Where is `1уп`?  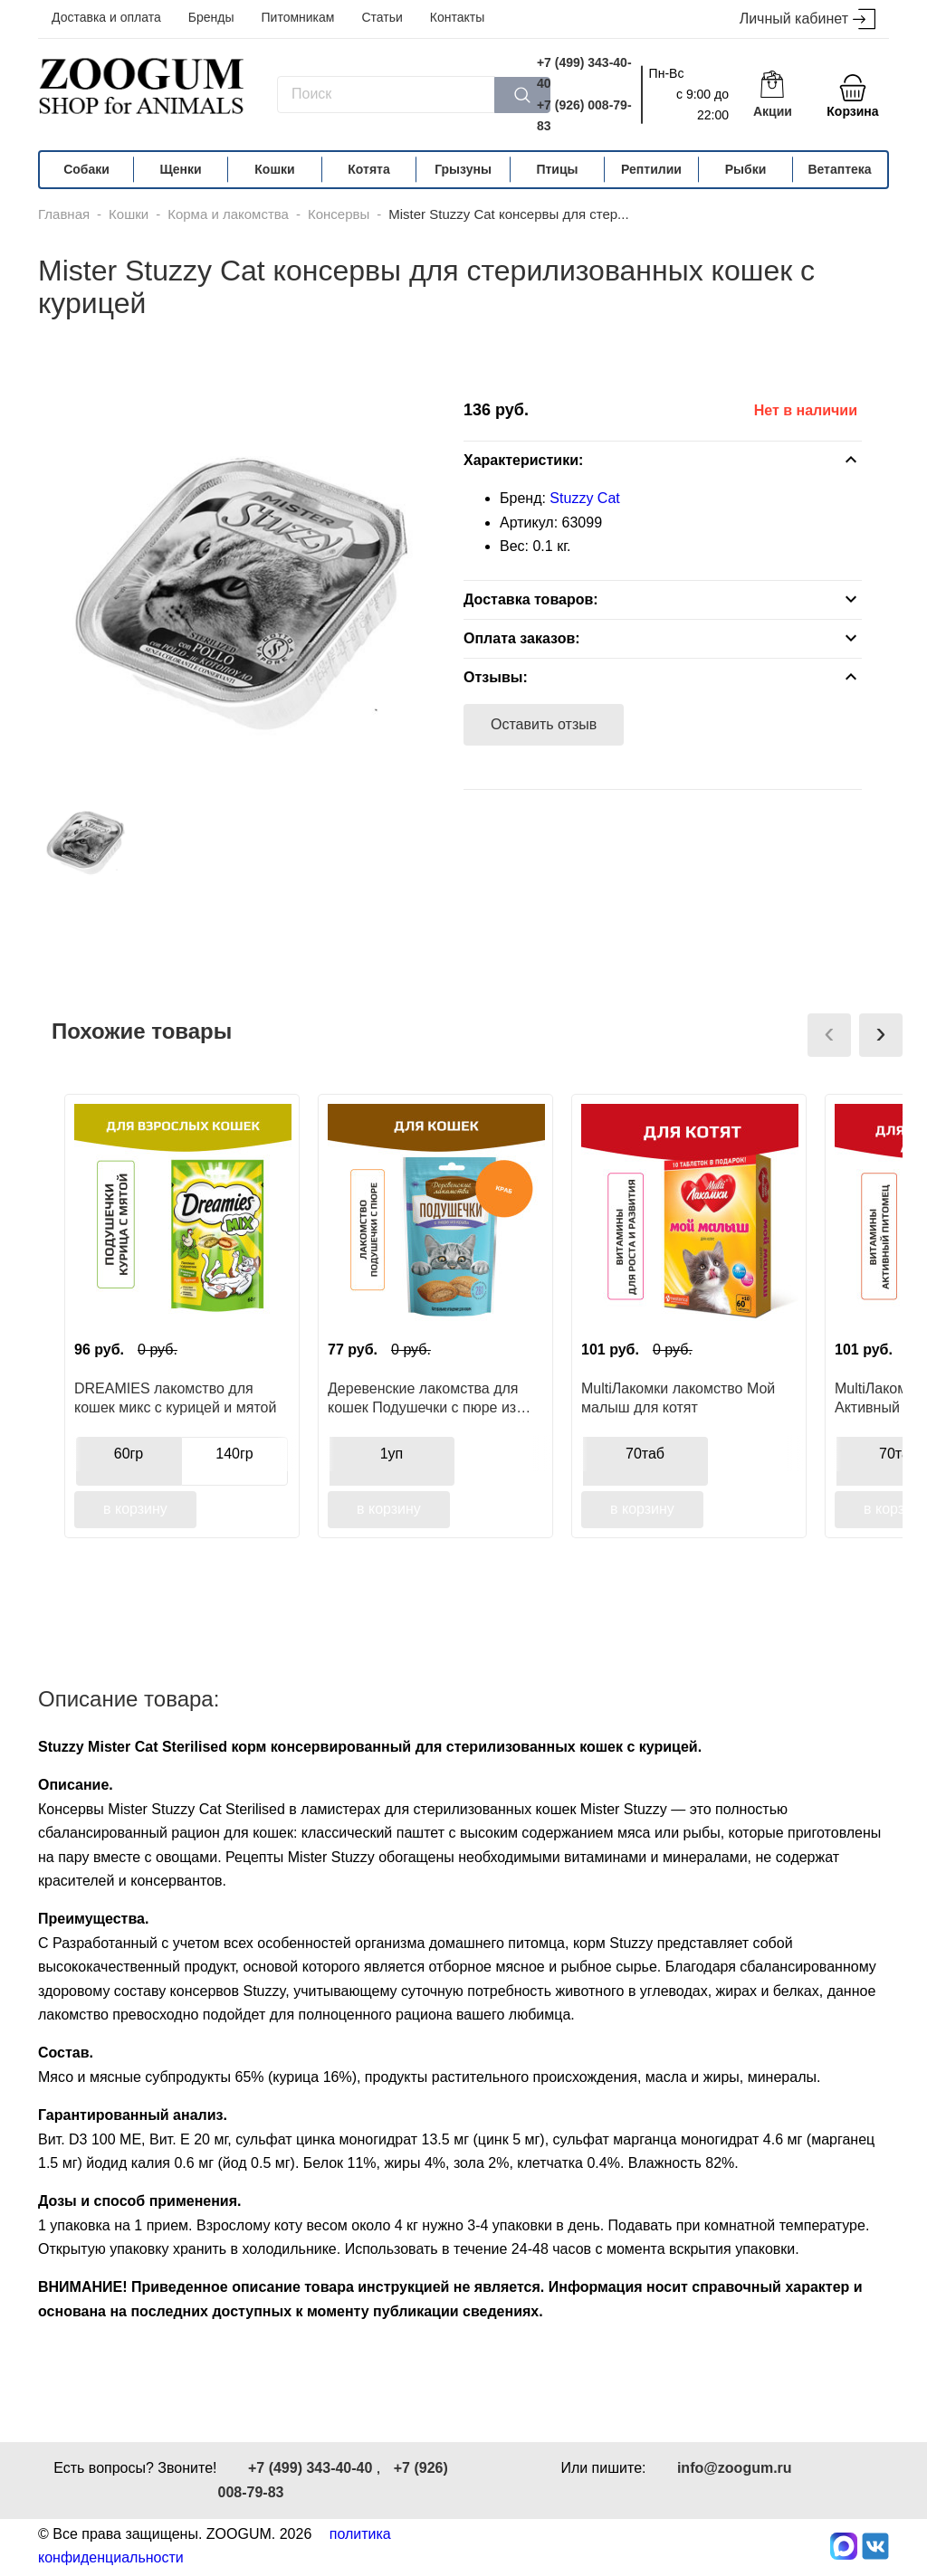
1уп is located at coordinates (392, 1453).